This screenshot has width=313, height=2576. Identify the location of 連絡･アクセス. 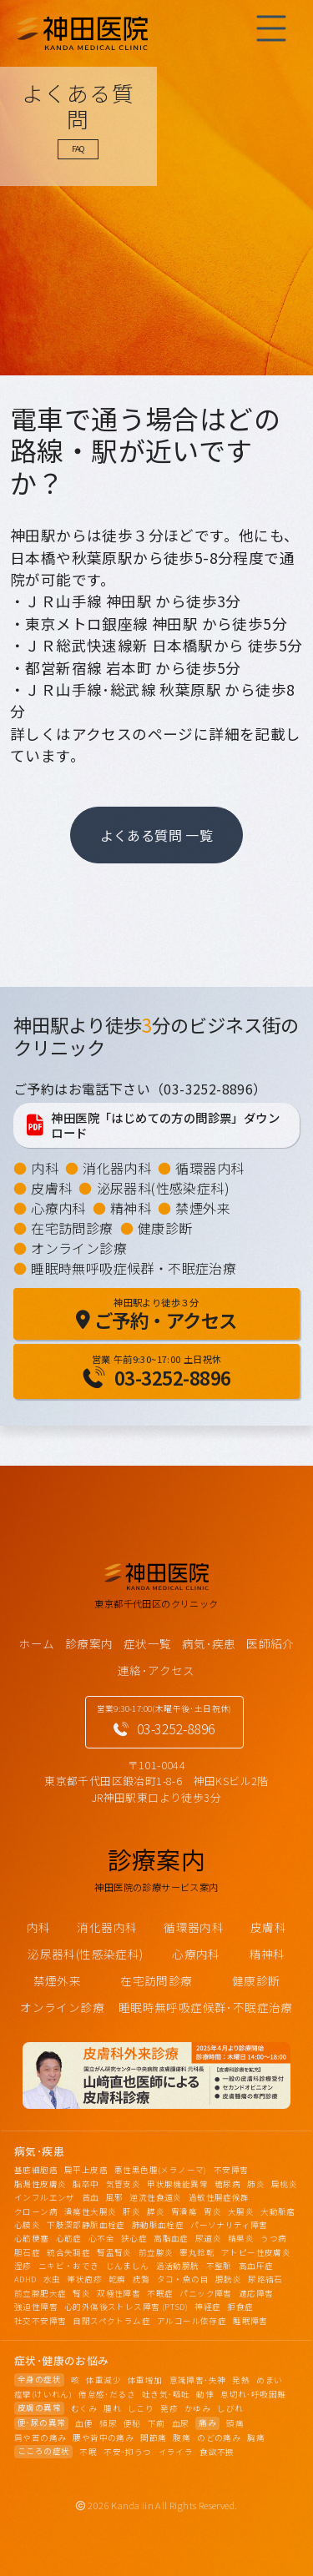
(156, 1670).